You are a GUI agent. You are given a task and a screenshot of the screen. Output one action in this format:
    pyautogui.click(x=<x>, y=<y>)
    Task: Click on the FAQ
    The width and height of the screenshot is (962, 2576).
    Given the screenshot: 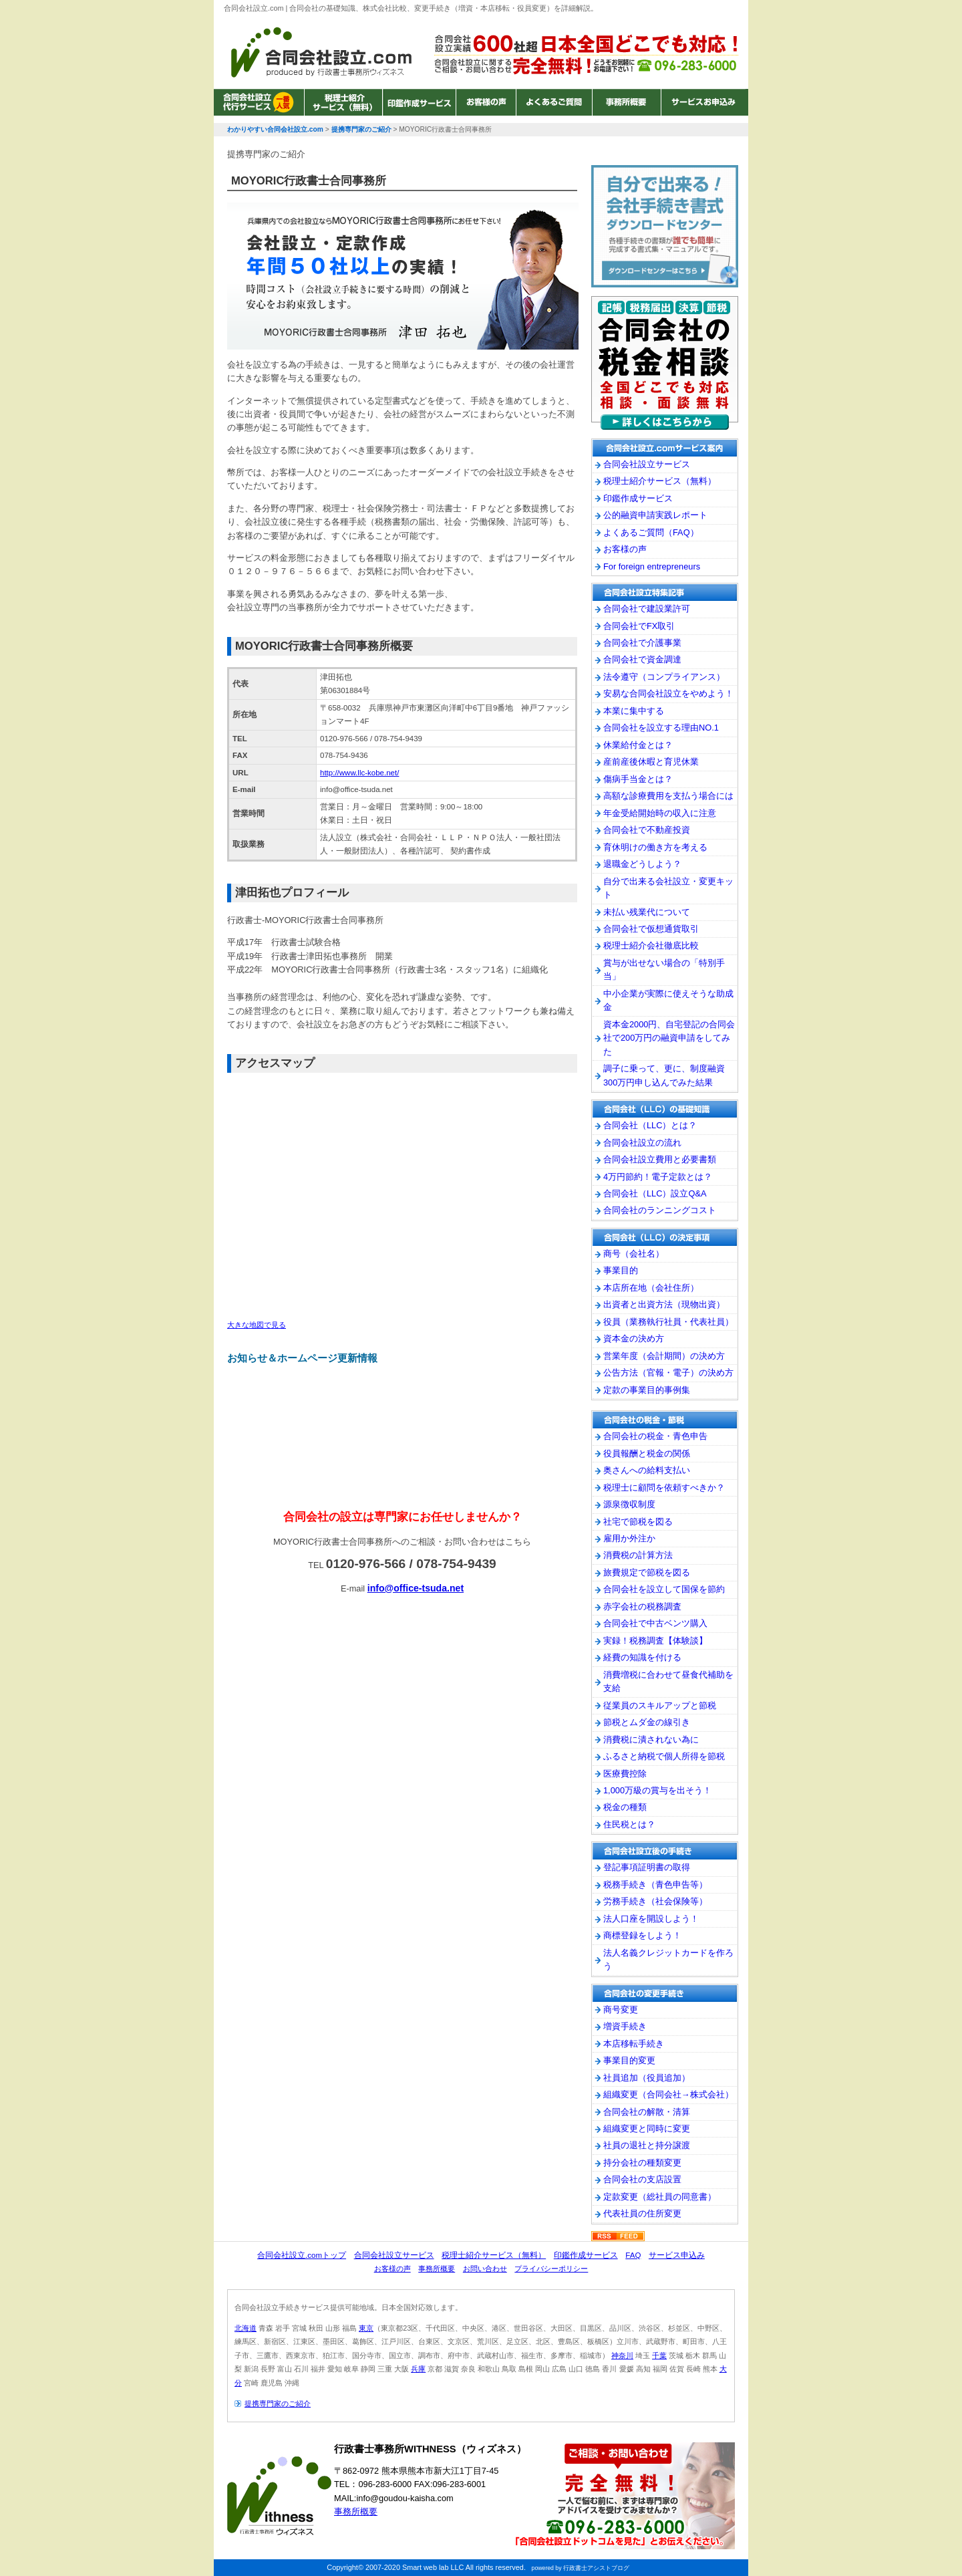 What is the action you would take?
    pyautogui.click(x=633, y=2255)
    